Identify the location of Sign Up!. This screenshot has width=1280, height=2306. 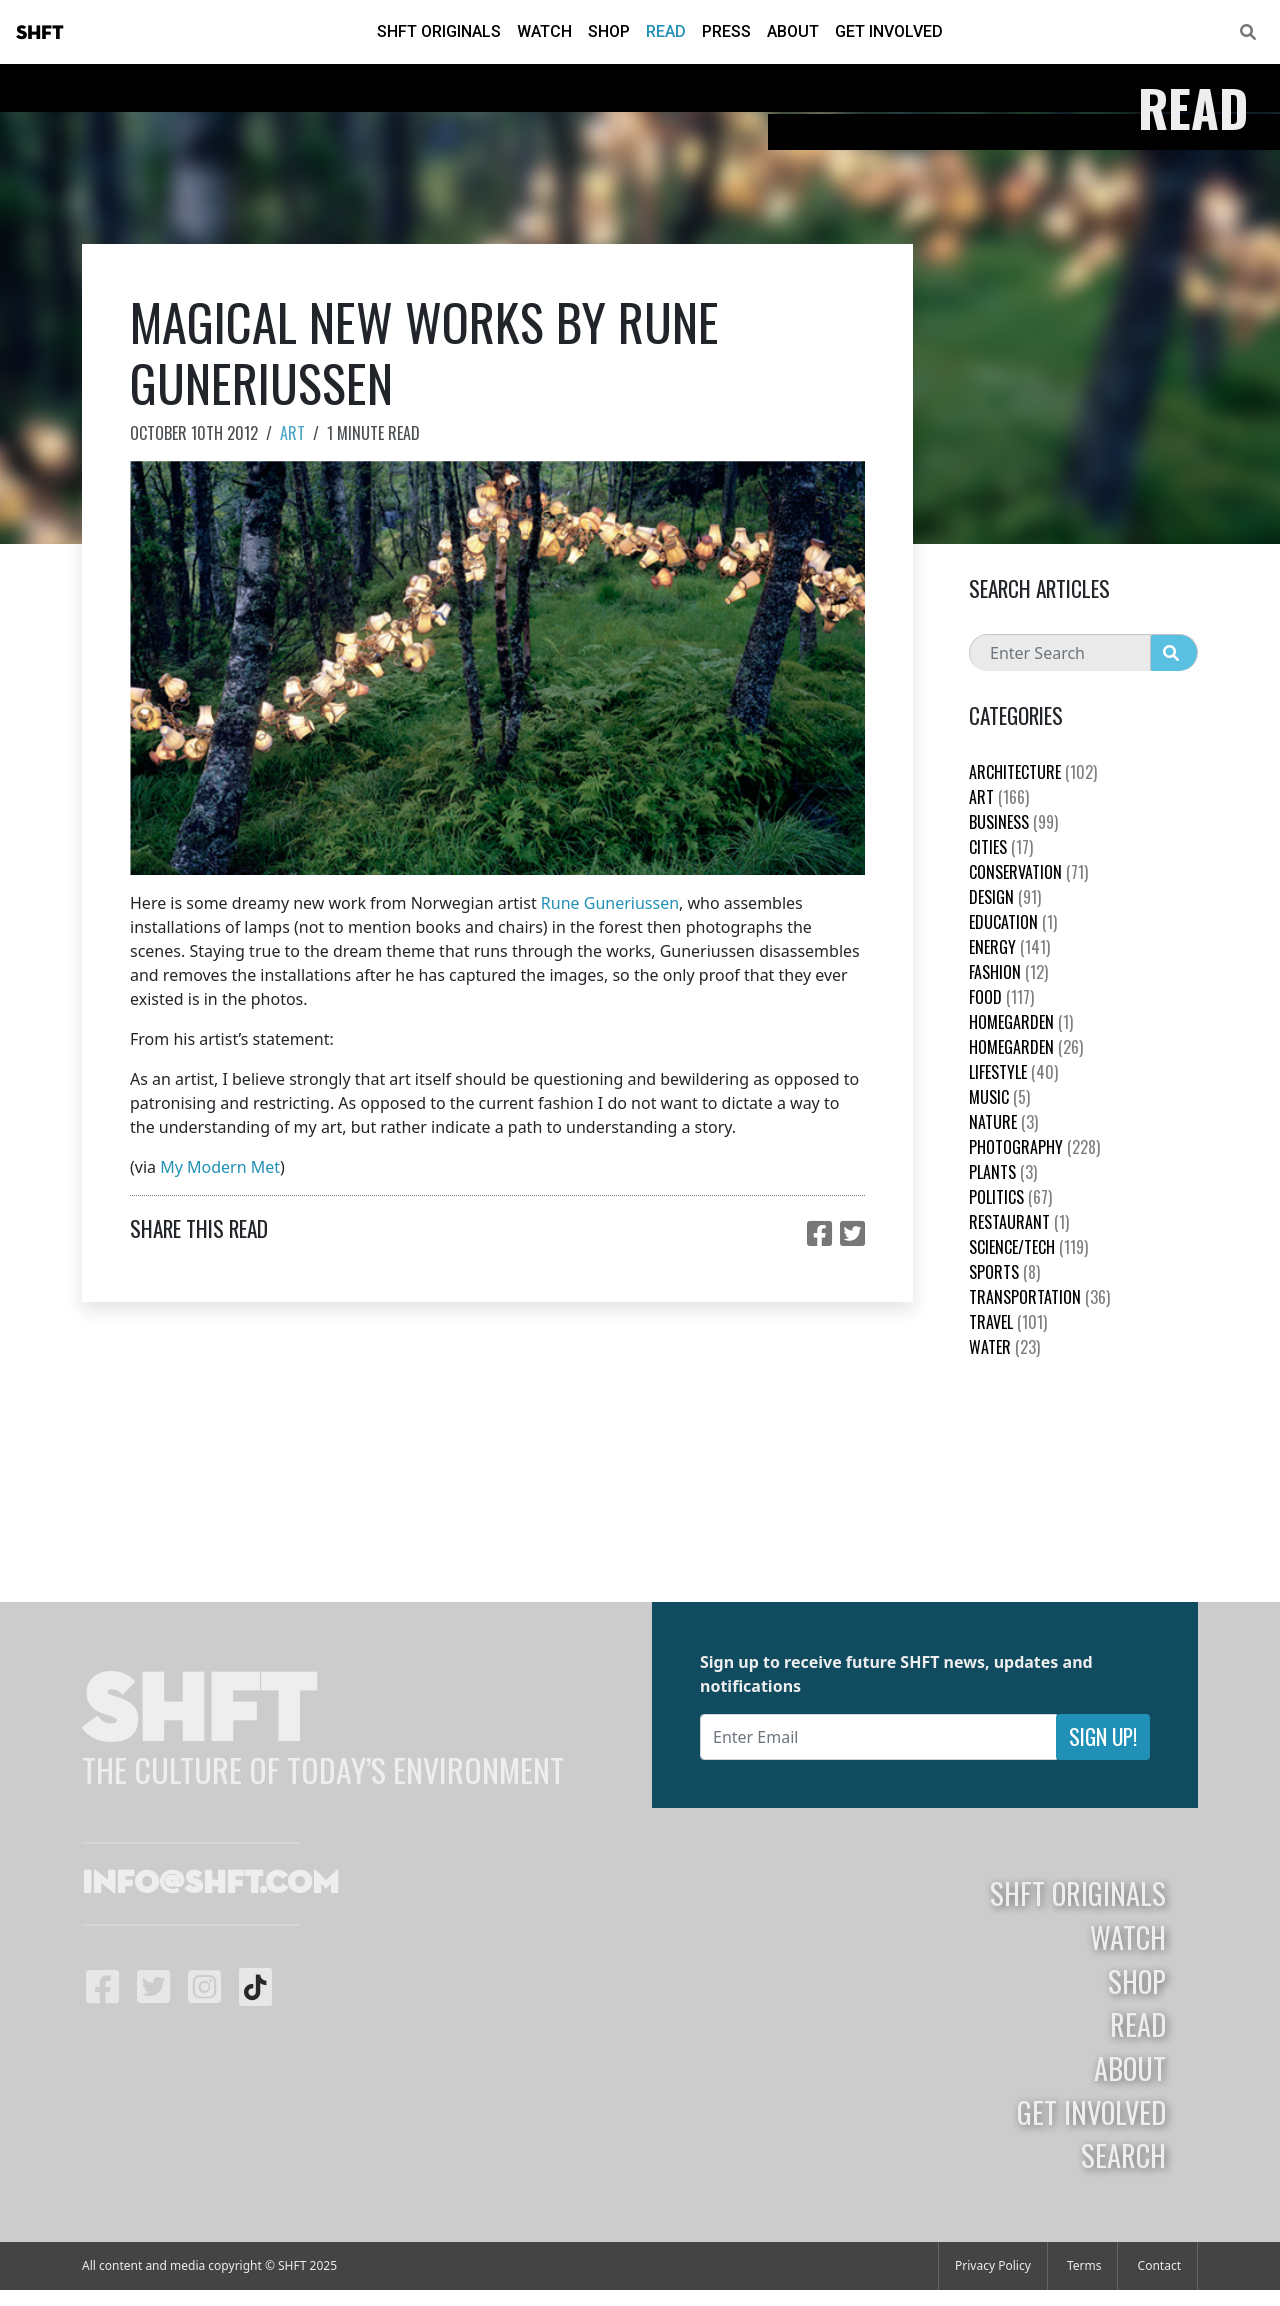
(1103, 1736).